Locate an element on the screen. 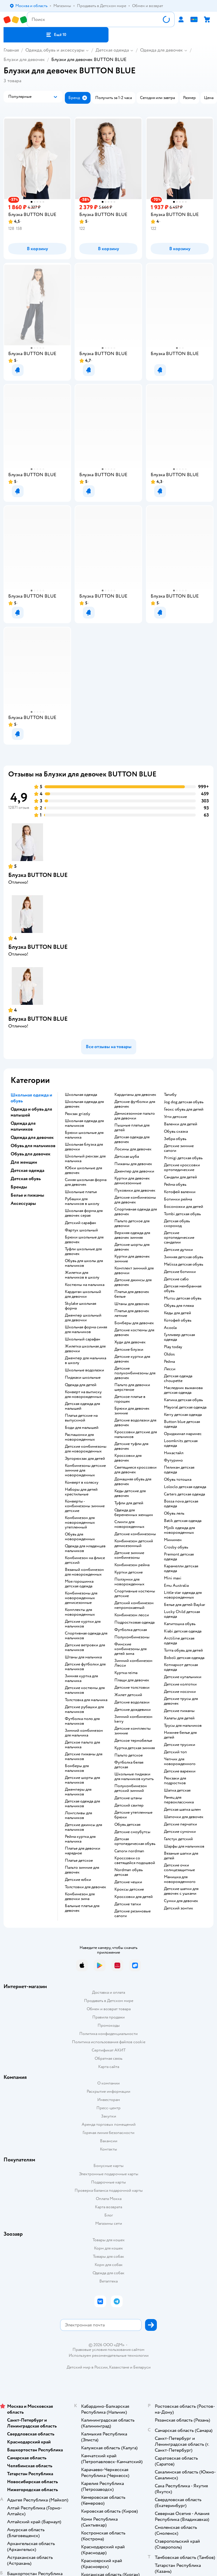  Используем рекомендательные технологии is located at coordinates (109, 2355).